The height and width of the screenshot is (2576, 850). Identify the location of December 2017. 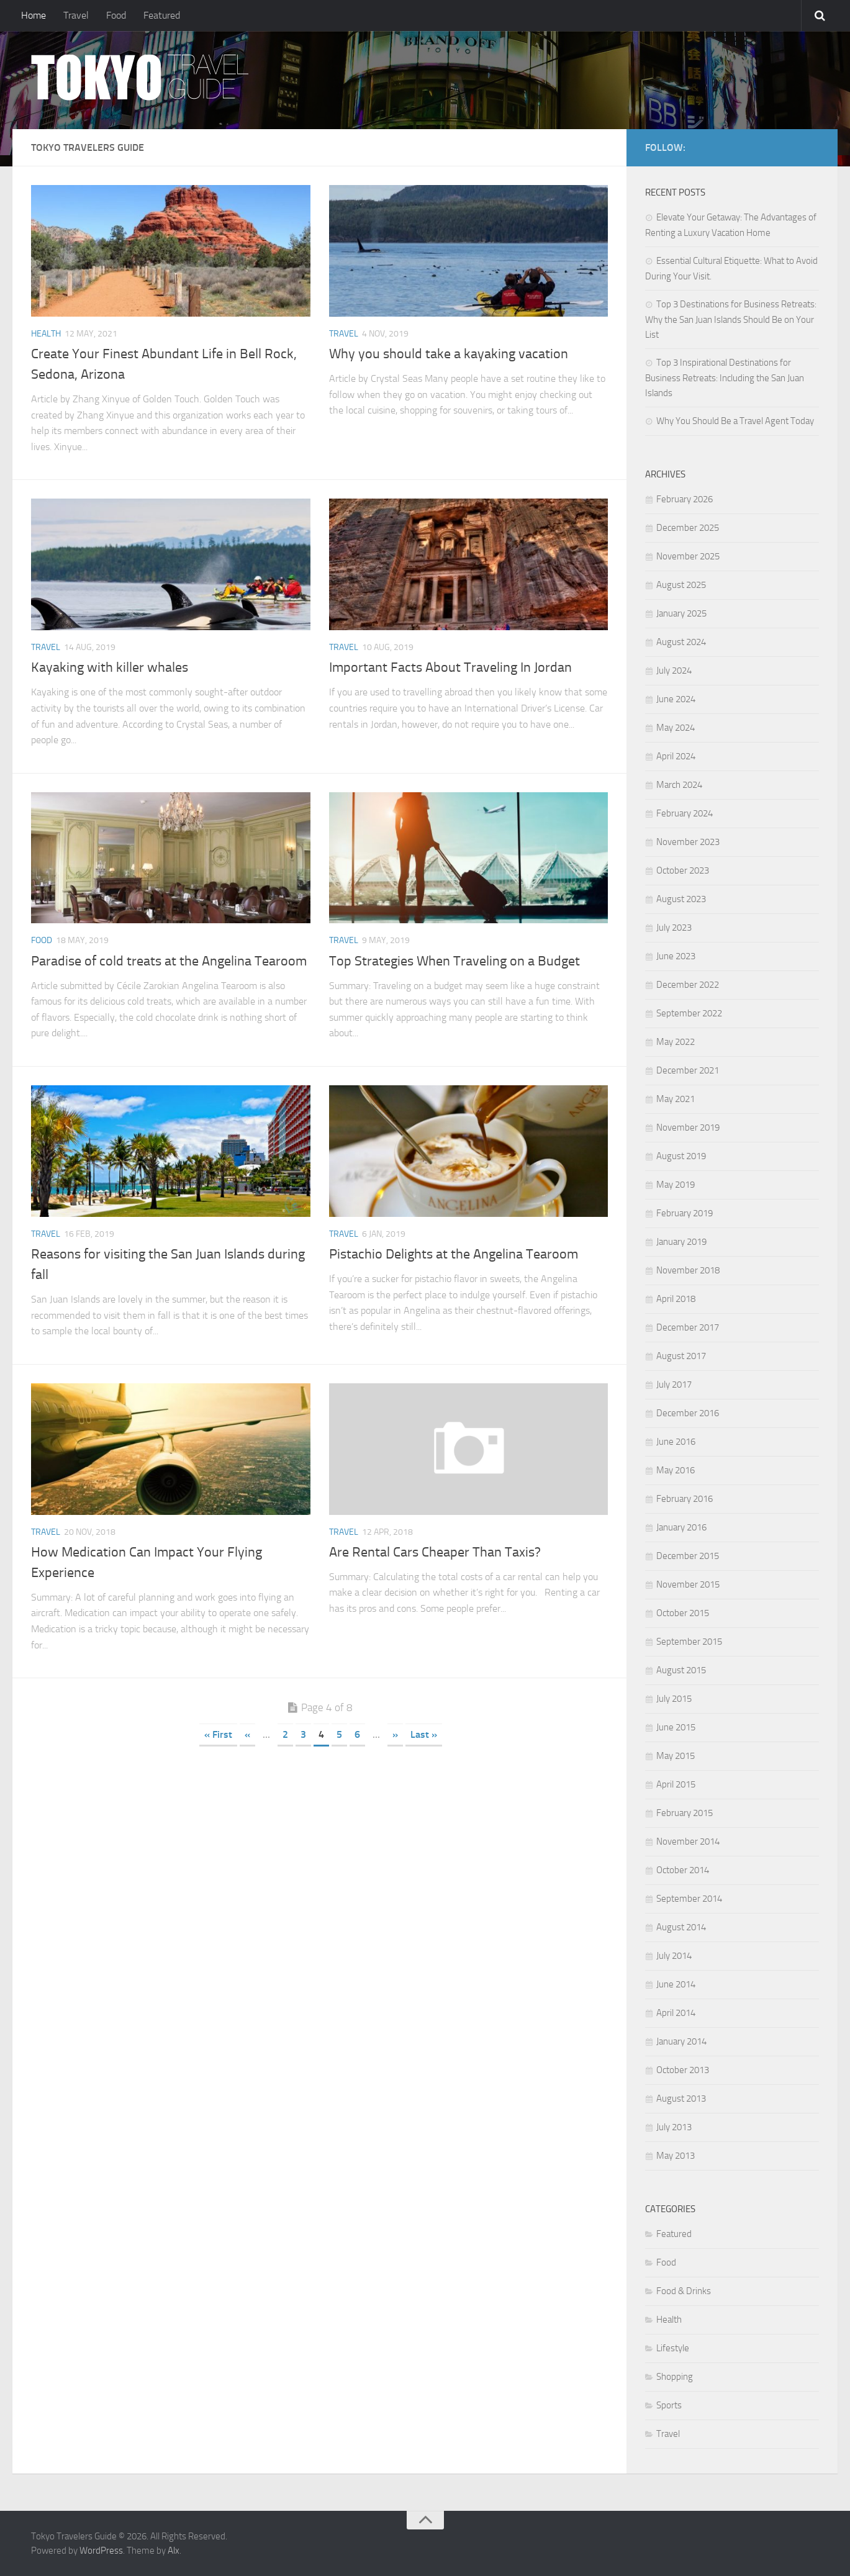
(687, 1327).